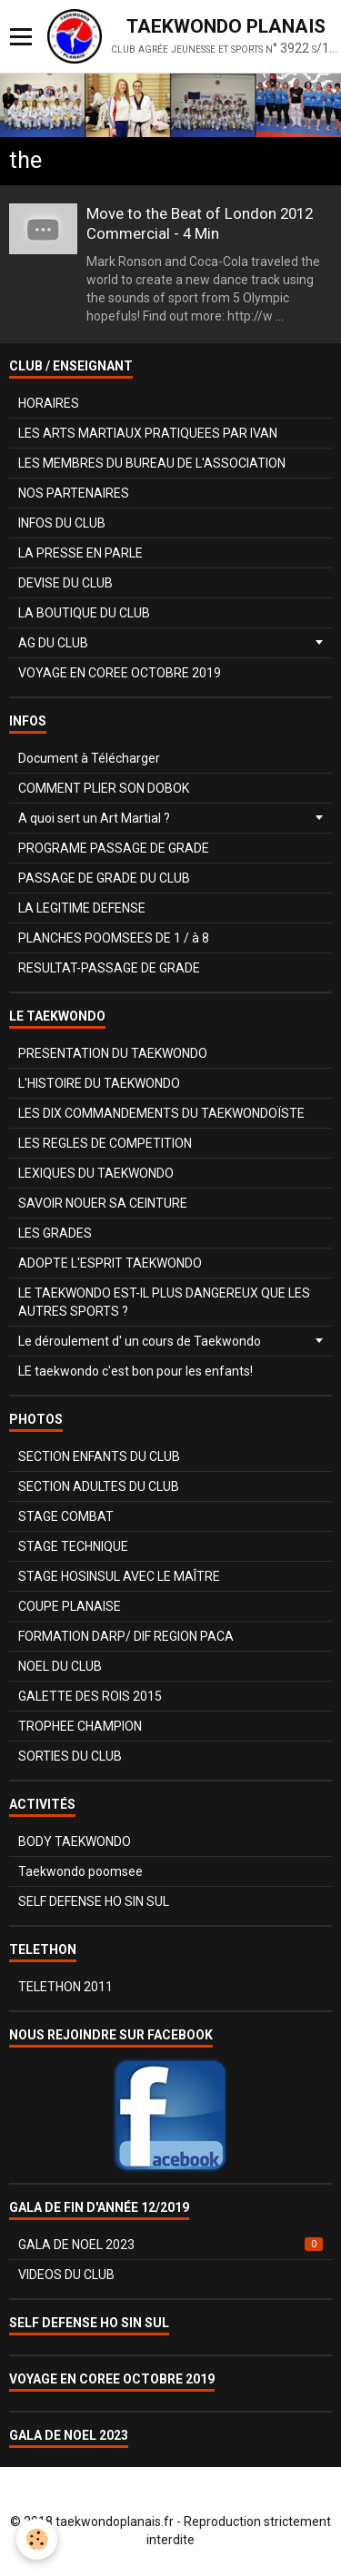 The width and height of the screenshot is (341, 2576). What do you see at coordinates (94, 818) in the screenshot?
I see `A quoi sert un Art Martial ?` at bounding box center [94, 818].